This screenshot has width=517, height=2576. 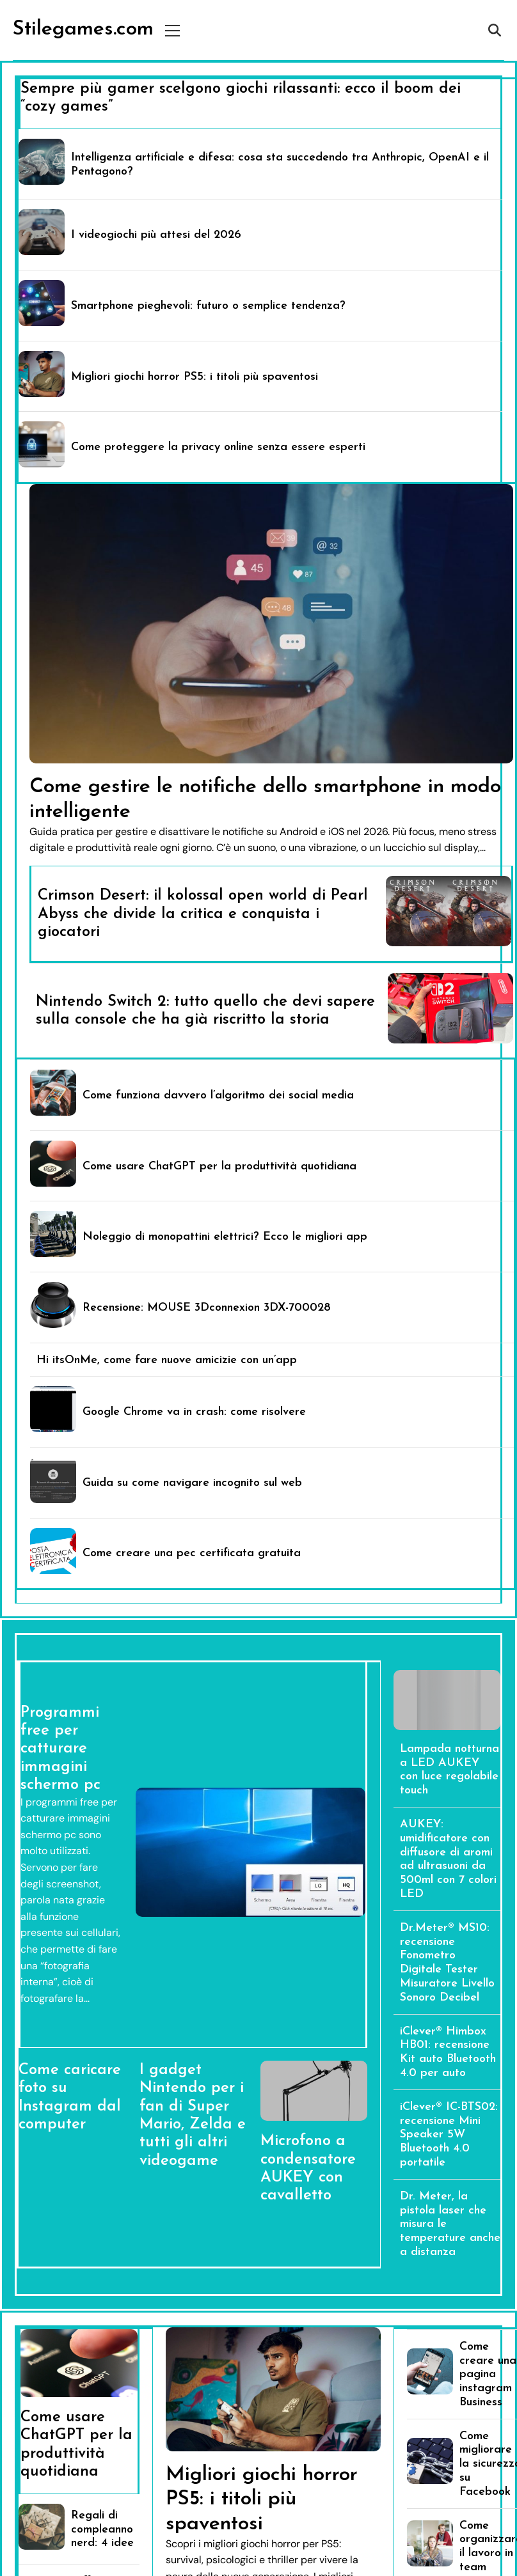 What do you see at coordinates (102, 2530) in the screenshot?
I see `Regali di compleanno nerd: 4 idee` at bounding box center [102, 2530].